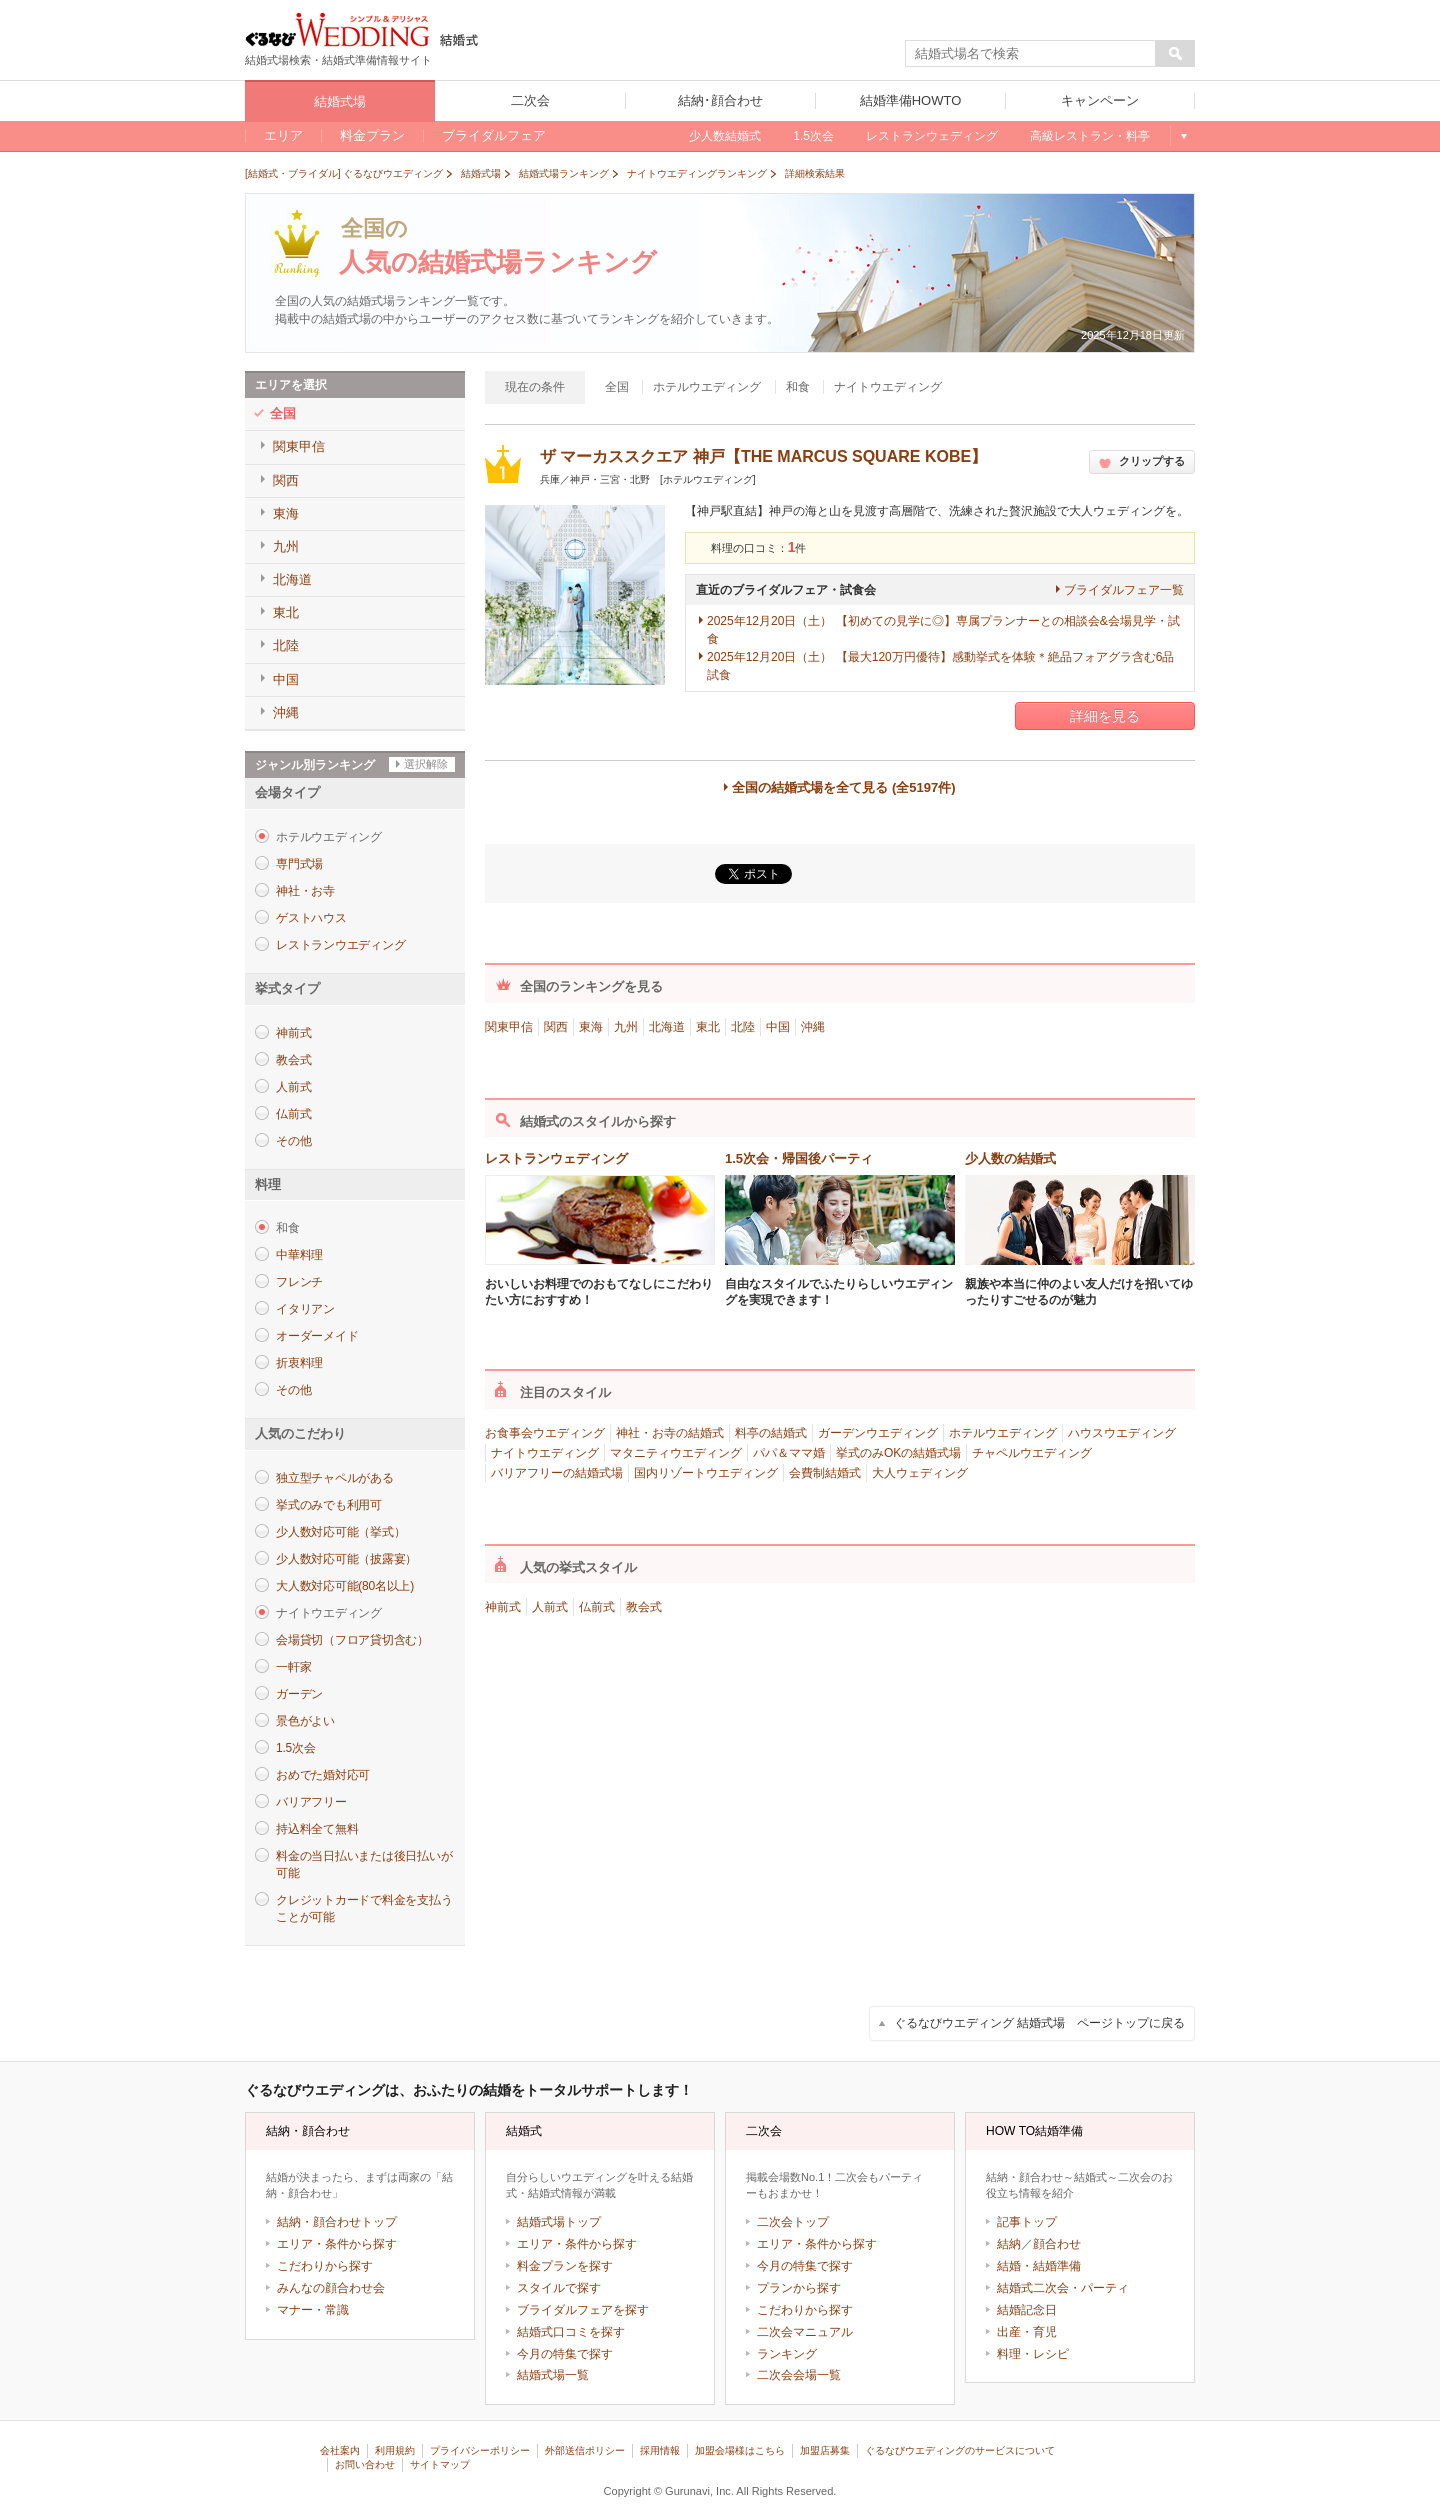 The width and height of the screenshot is (1440, 2520). Describe the element at coordinates (813, 1027) in the screenshot. I see `沖縄` at that location.